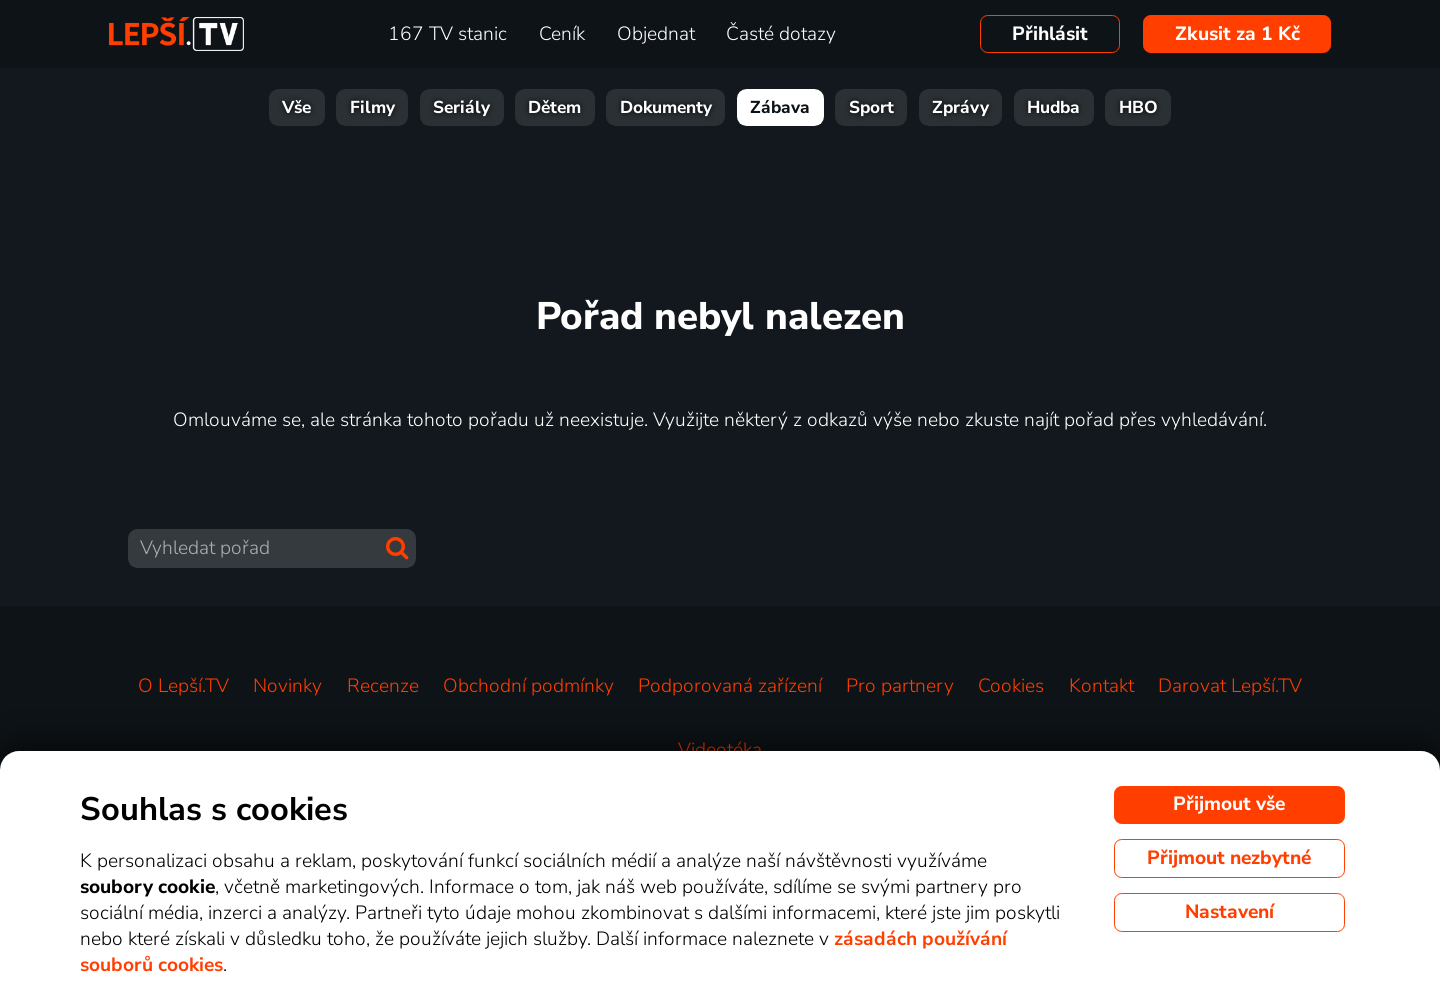  Describe the element at coordinates (1229, 804) in the screenshot. I see `Přijmout vše` at that location.